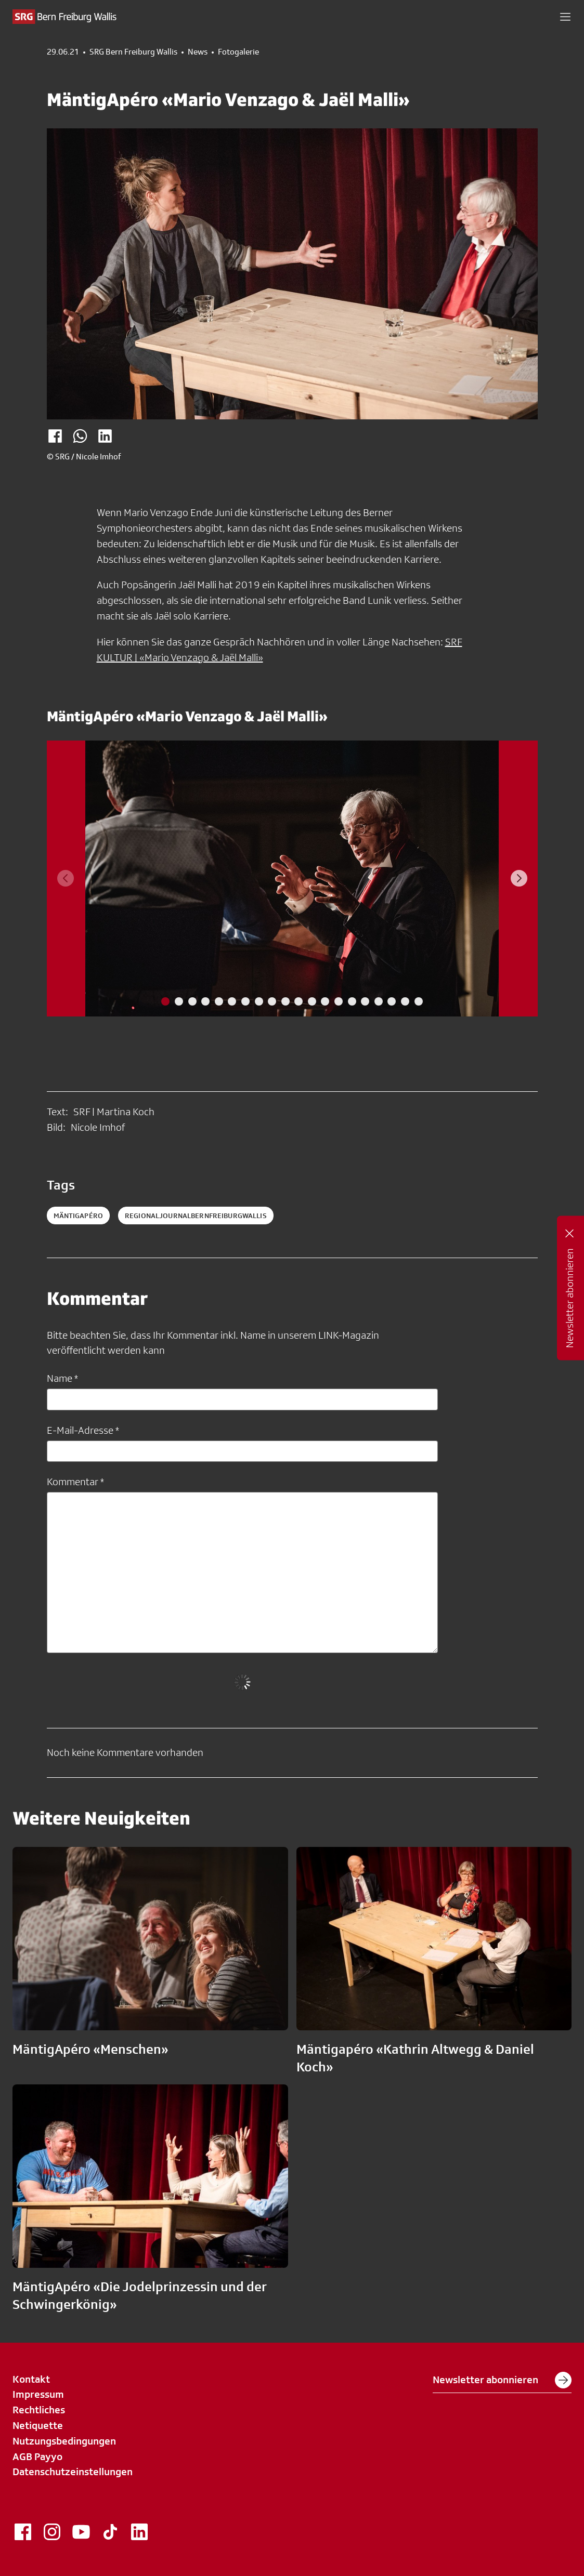 This screenshot has height=2576, width=584. I want to click on SRG Bern Freiburg Wallis, so click(133, 52).